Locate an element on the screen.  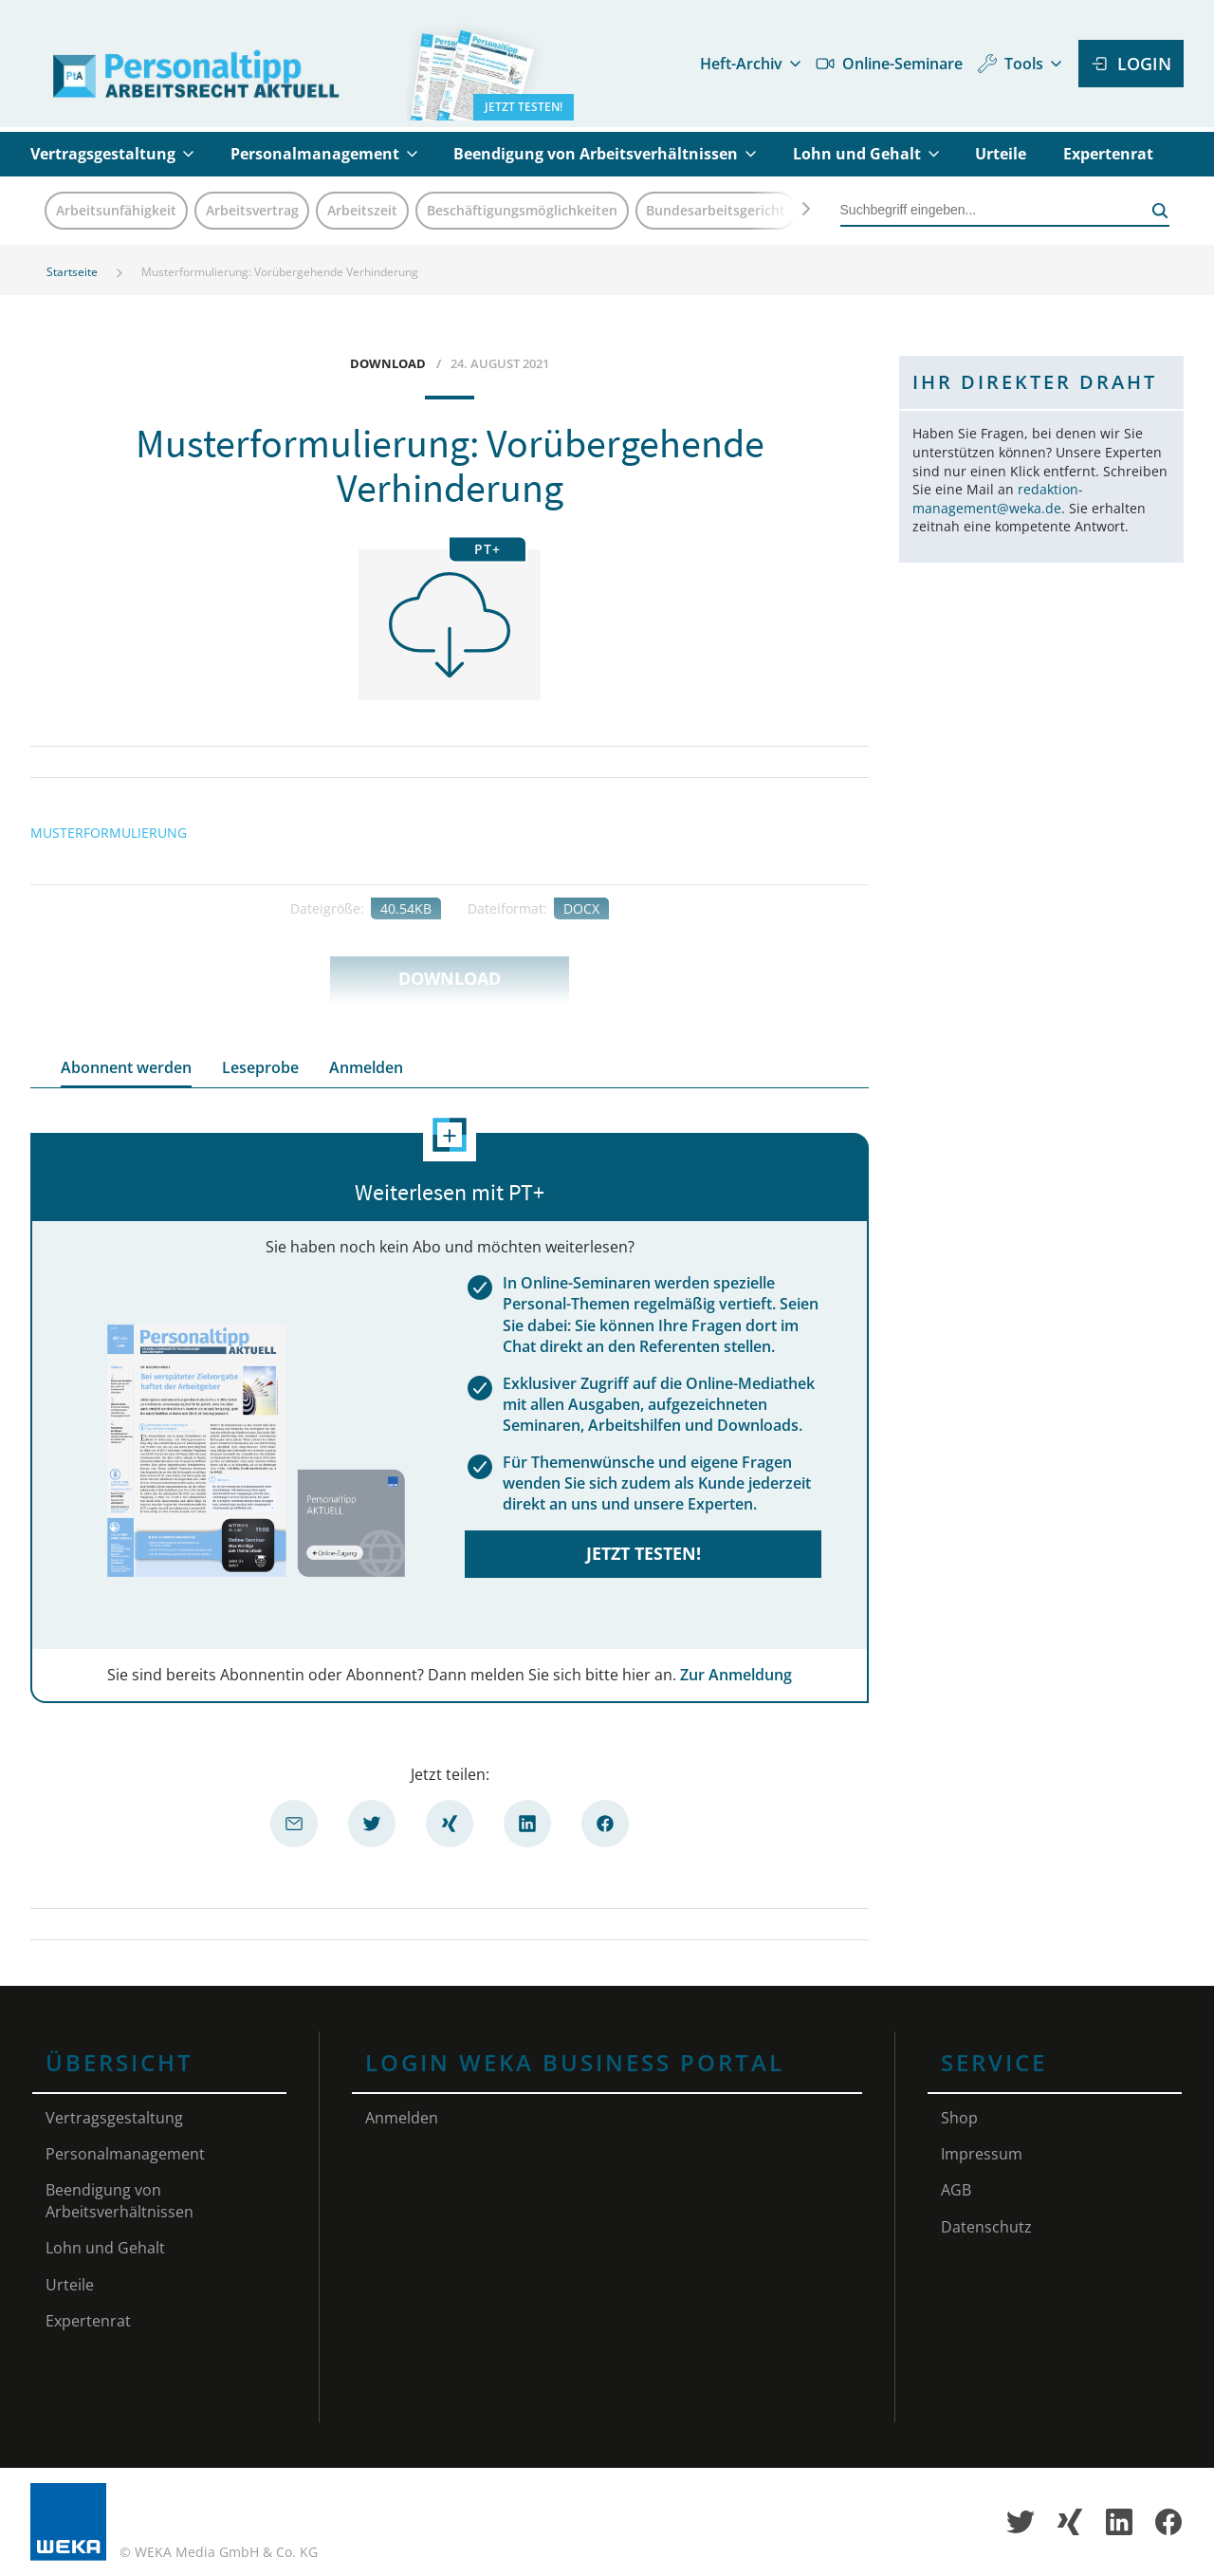
Jetzt testen! is located at coordinates (643, 1553).